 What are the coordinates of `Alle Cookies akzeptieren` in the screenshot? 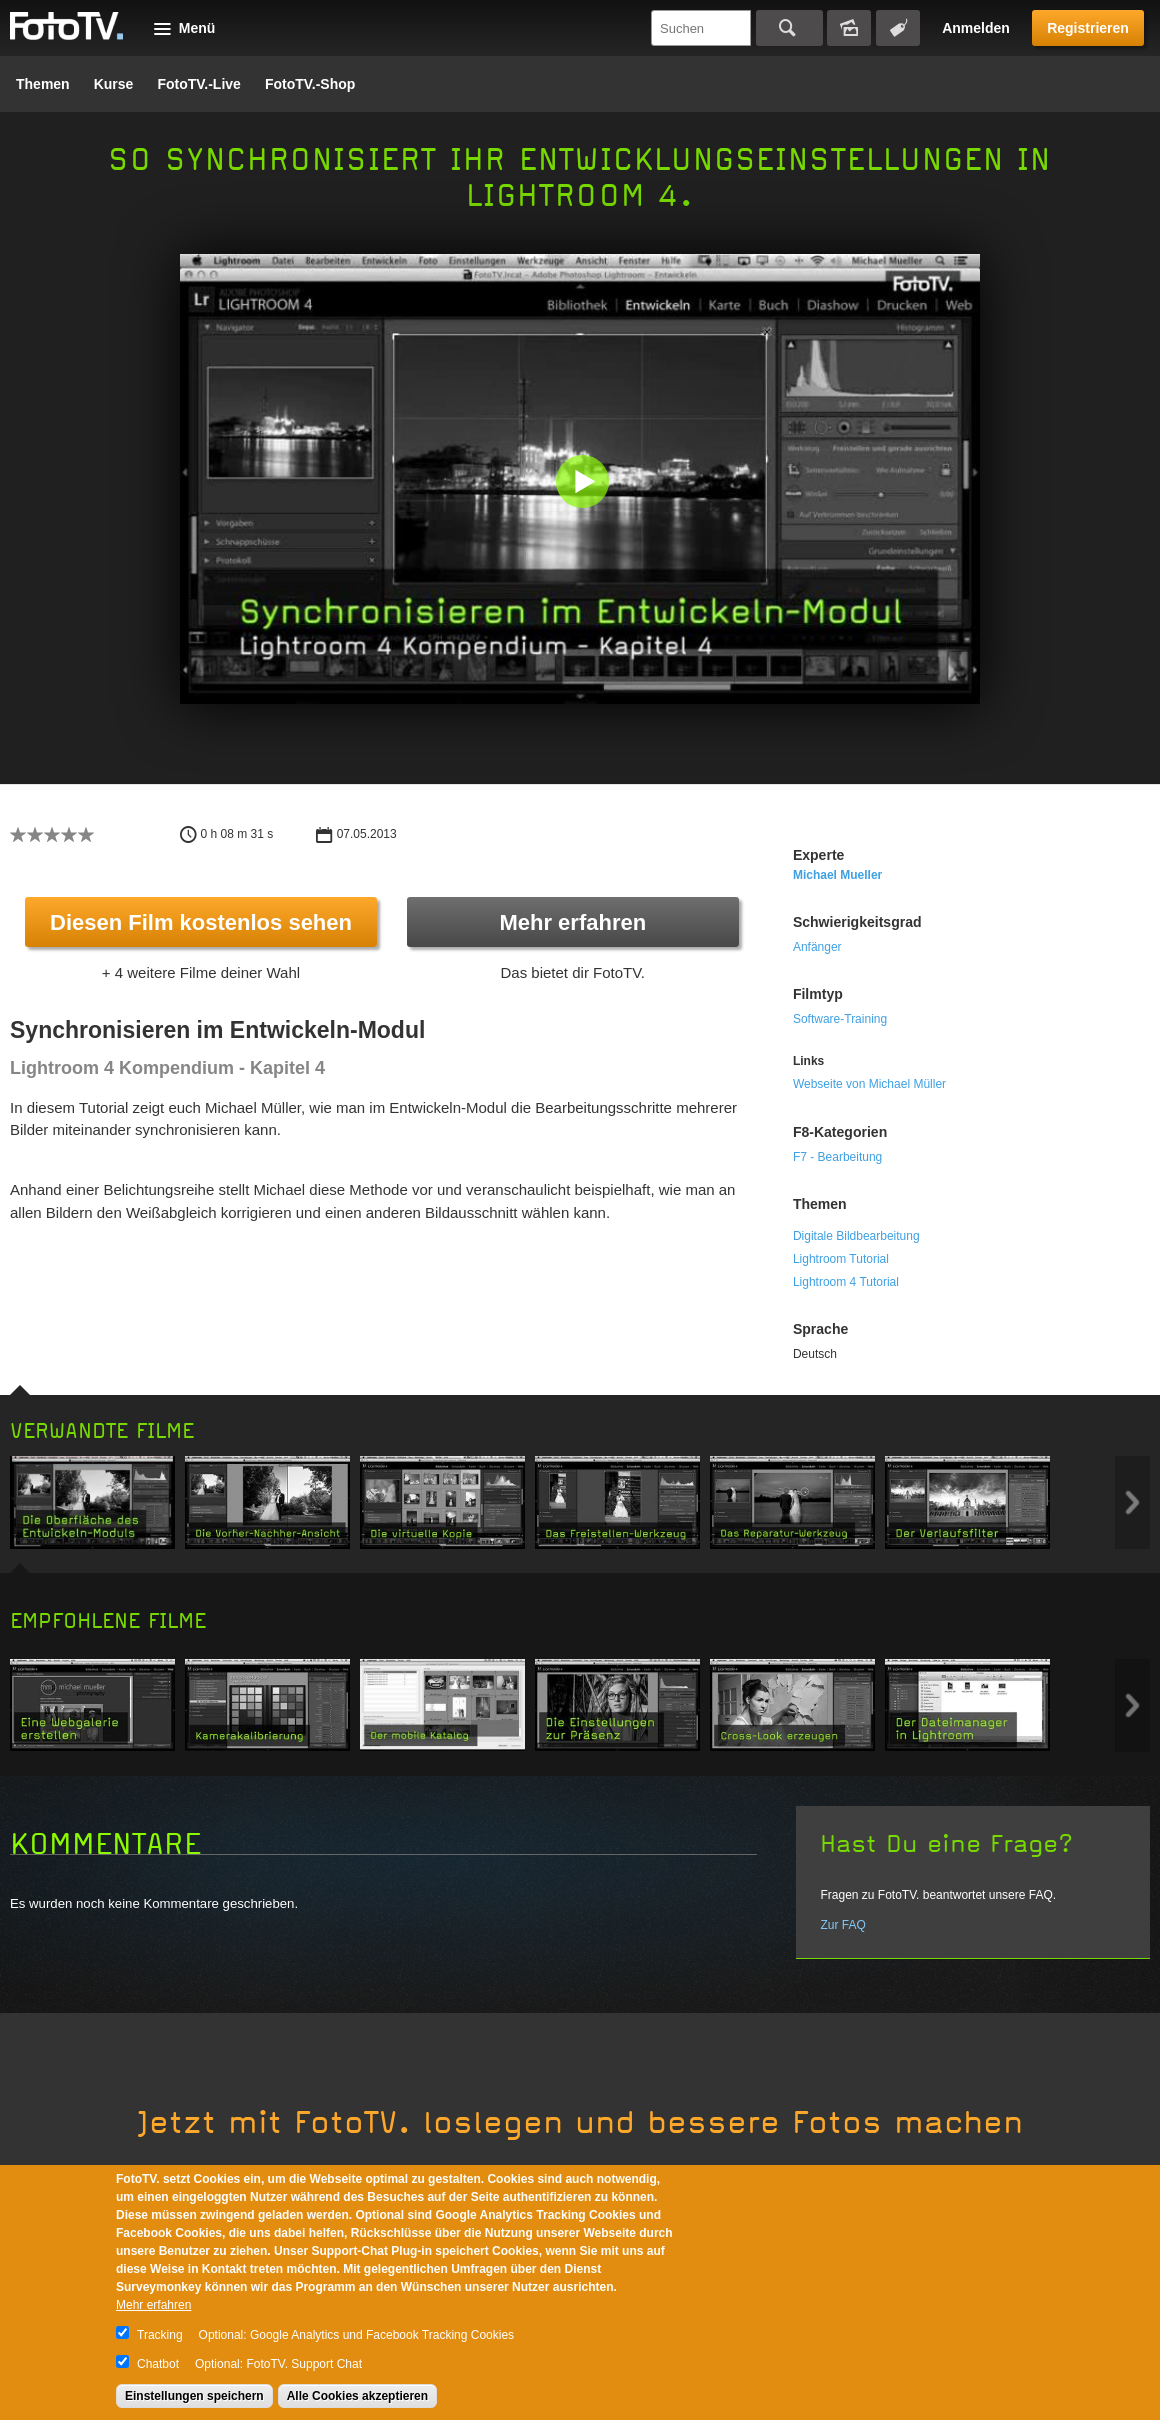 It's located at (357, 2396).